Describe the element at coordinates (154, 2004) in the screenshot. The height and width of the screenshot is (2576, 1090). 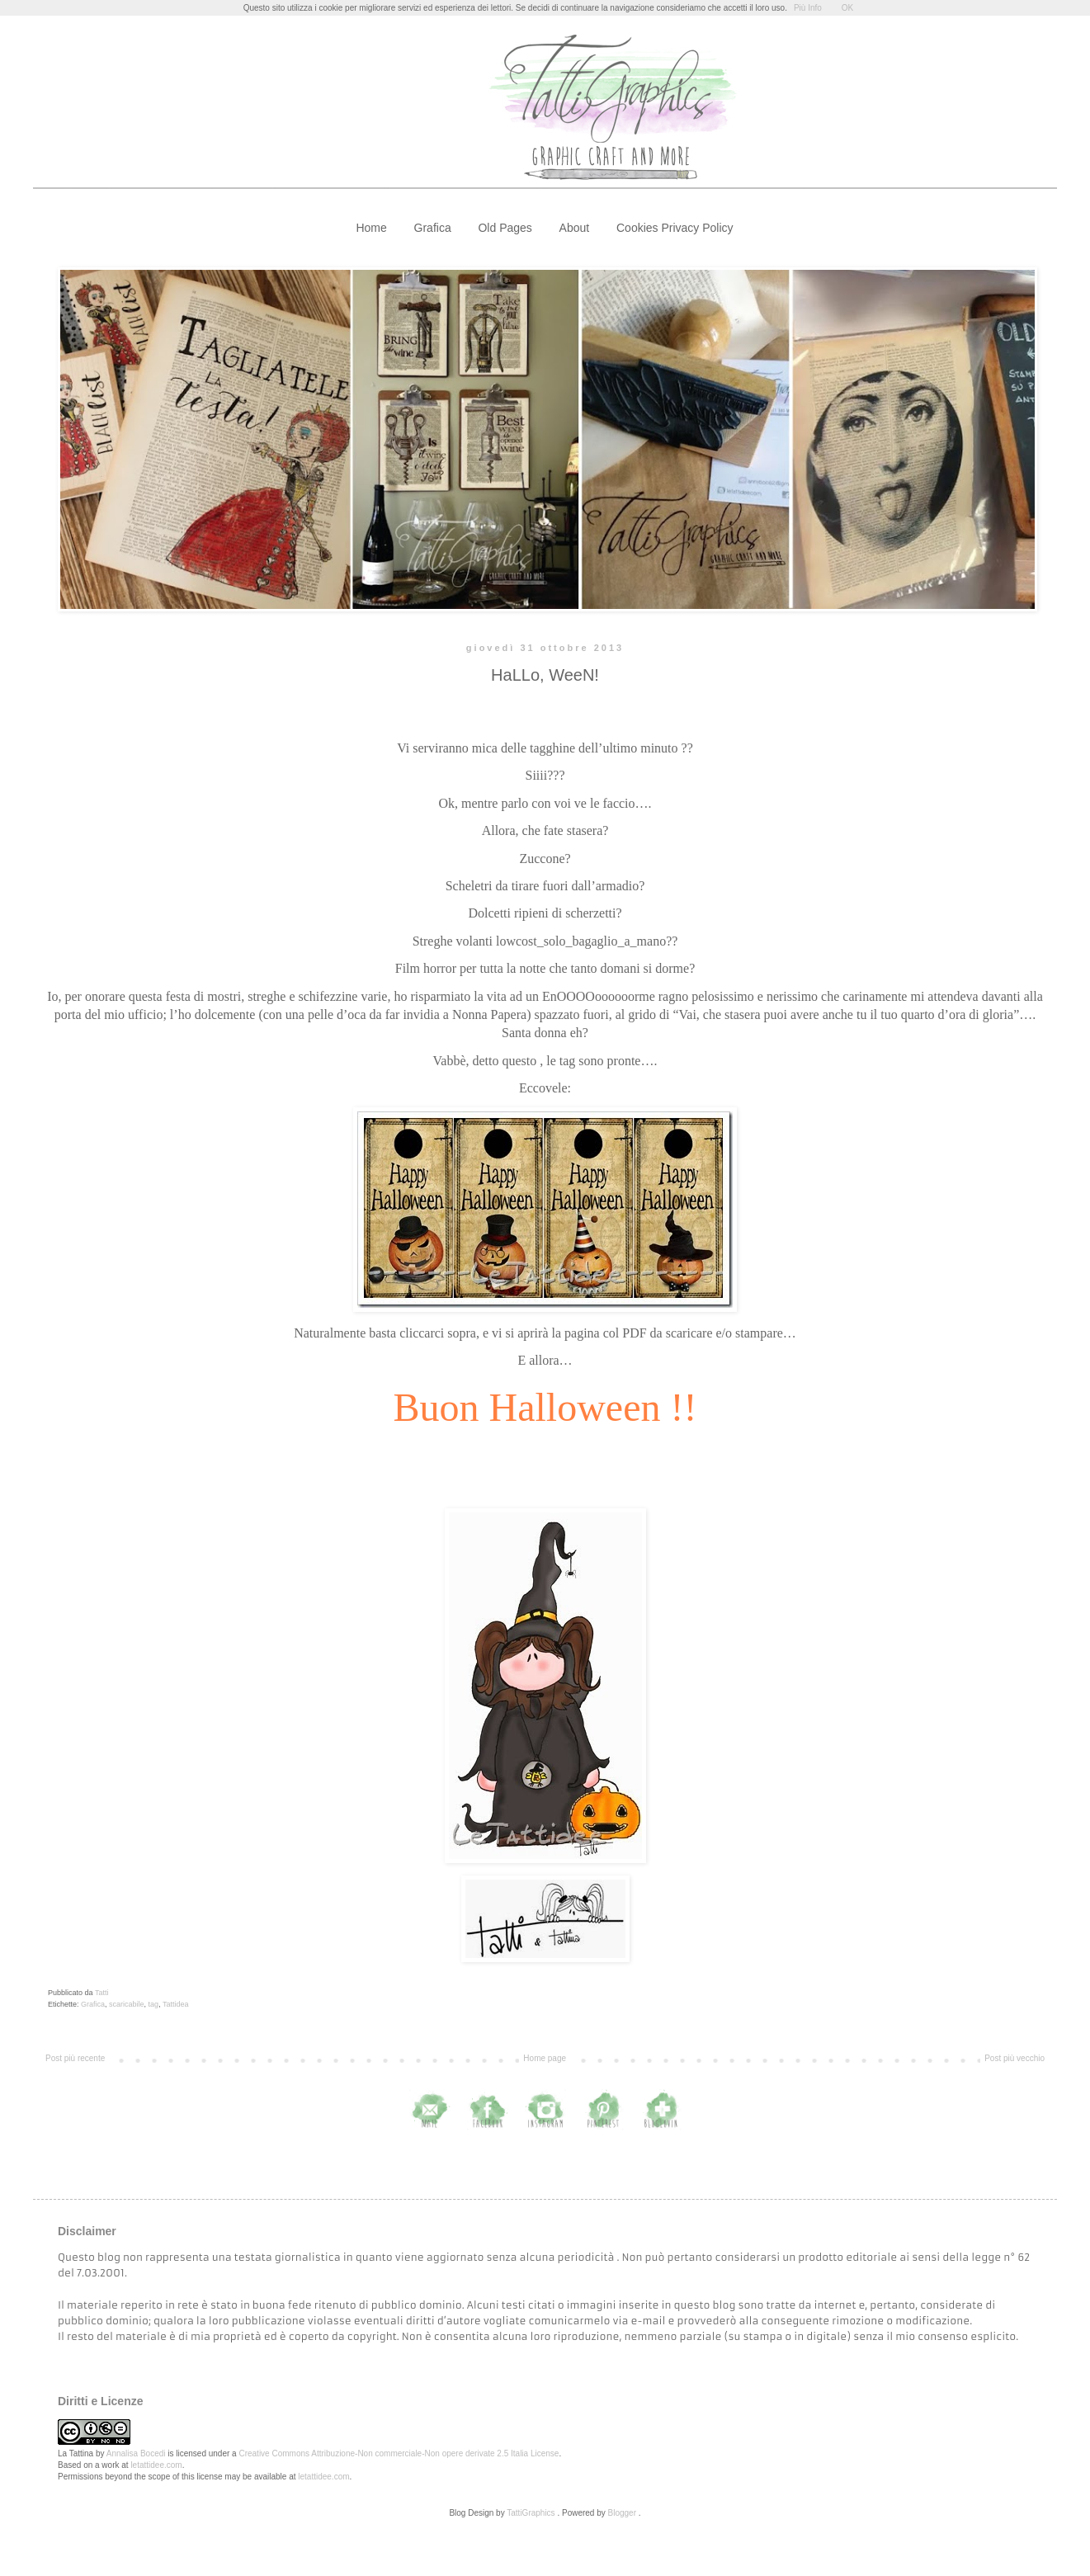
I see `tag` at that location.